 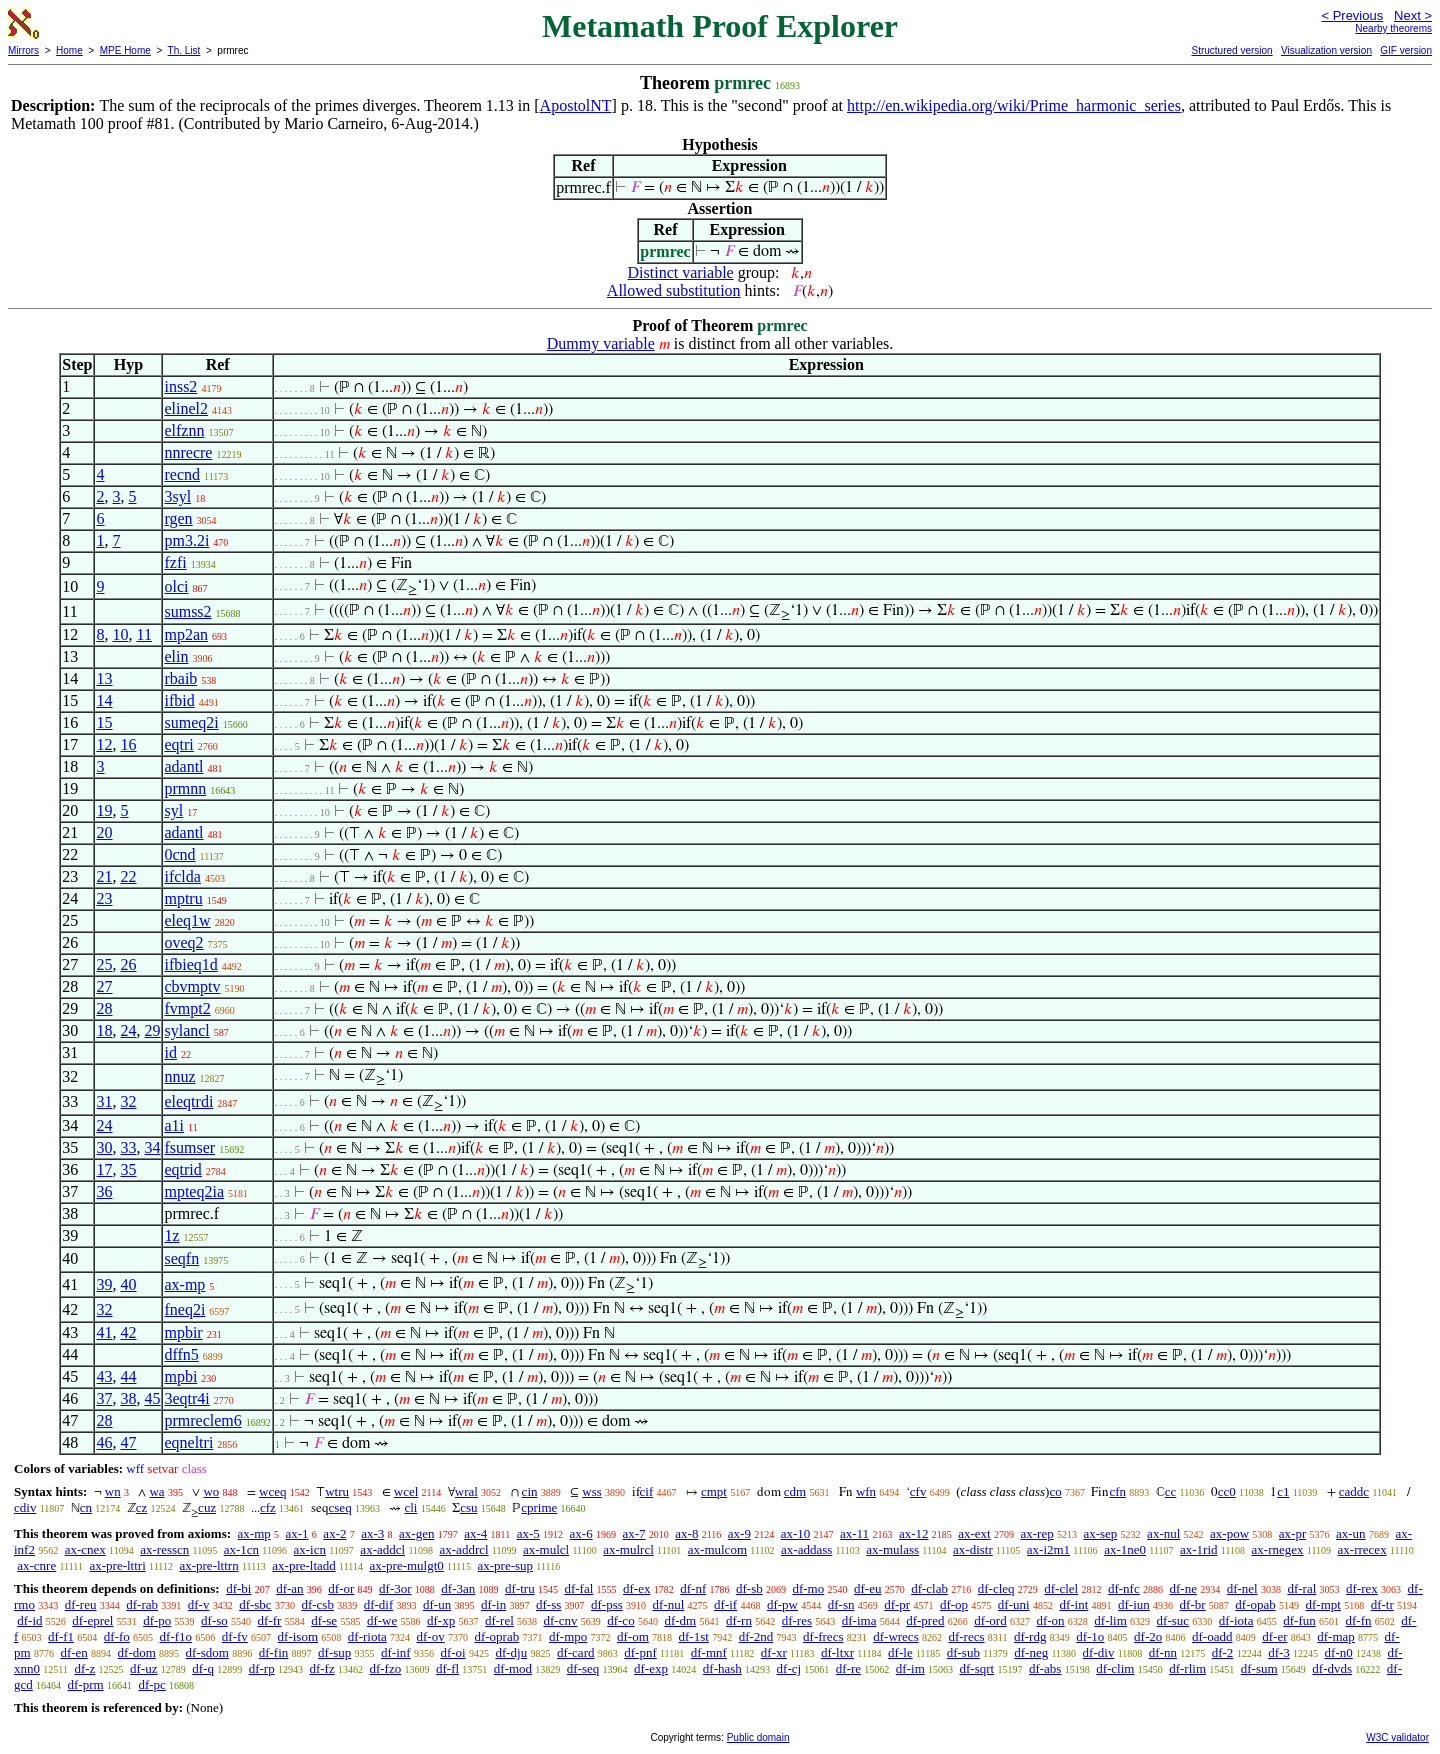 I want to click on df-nfc, so click(x=1124, y=1588).